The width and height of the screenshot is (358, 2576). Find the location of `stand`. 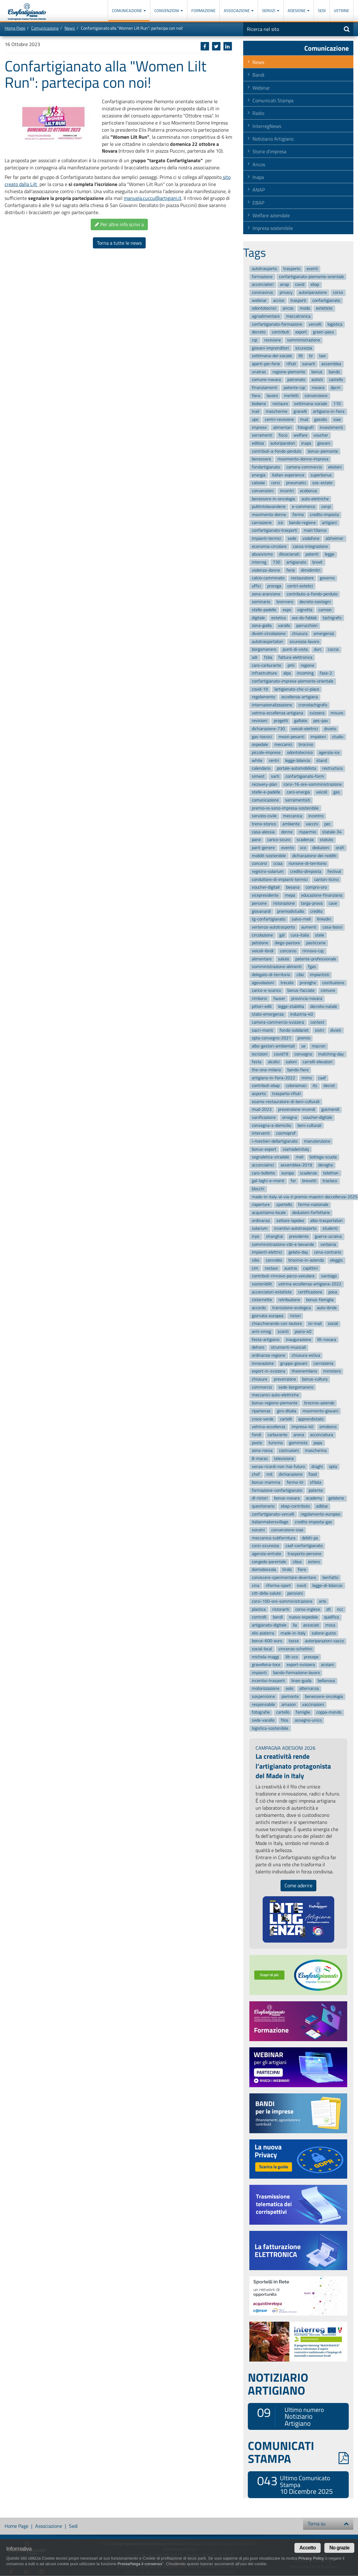

stand is located at coordinates (321, 760).